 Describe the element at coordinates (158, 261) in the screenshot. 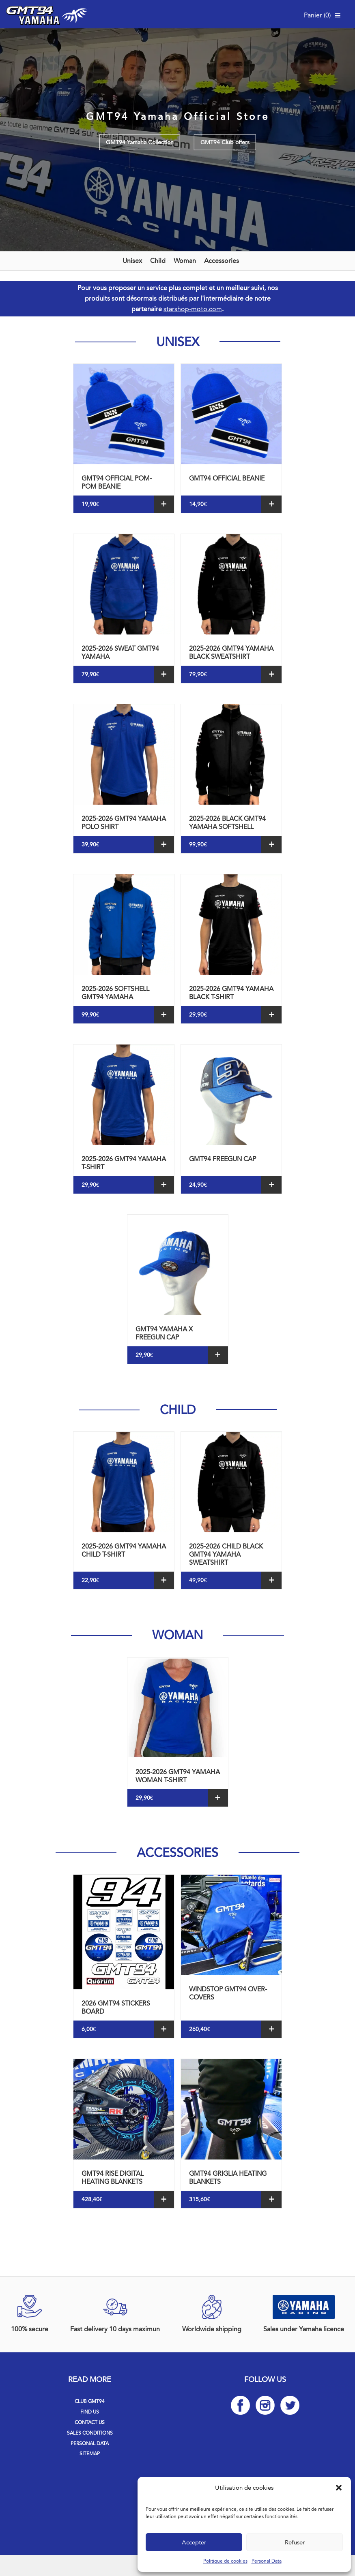

I see `Child` at that location.